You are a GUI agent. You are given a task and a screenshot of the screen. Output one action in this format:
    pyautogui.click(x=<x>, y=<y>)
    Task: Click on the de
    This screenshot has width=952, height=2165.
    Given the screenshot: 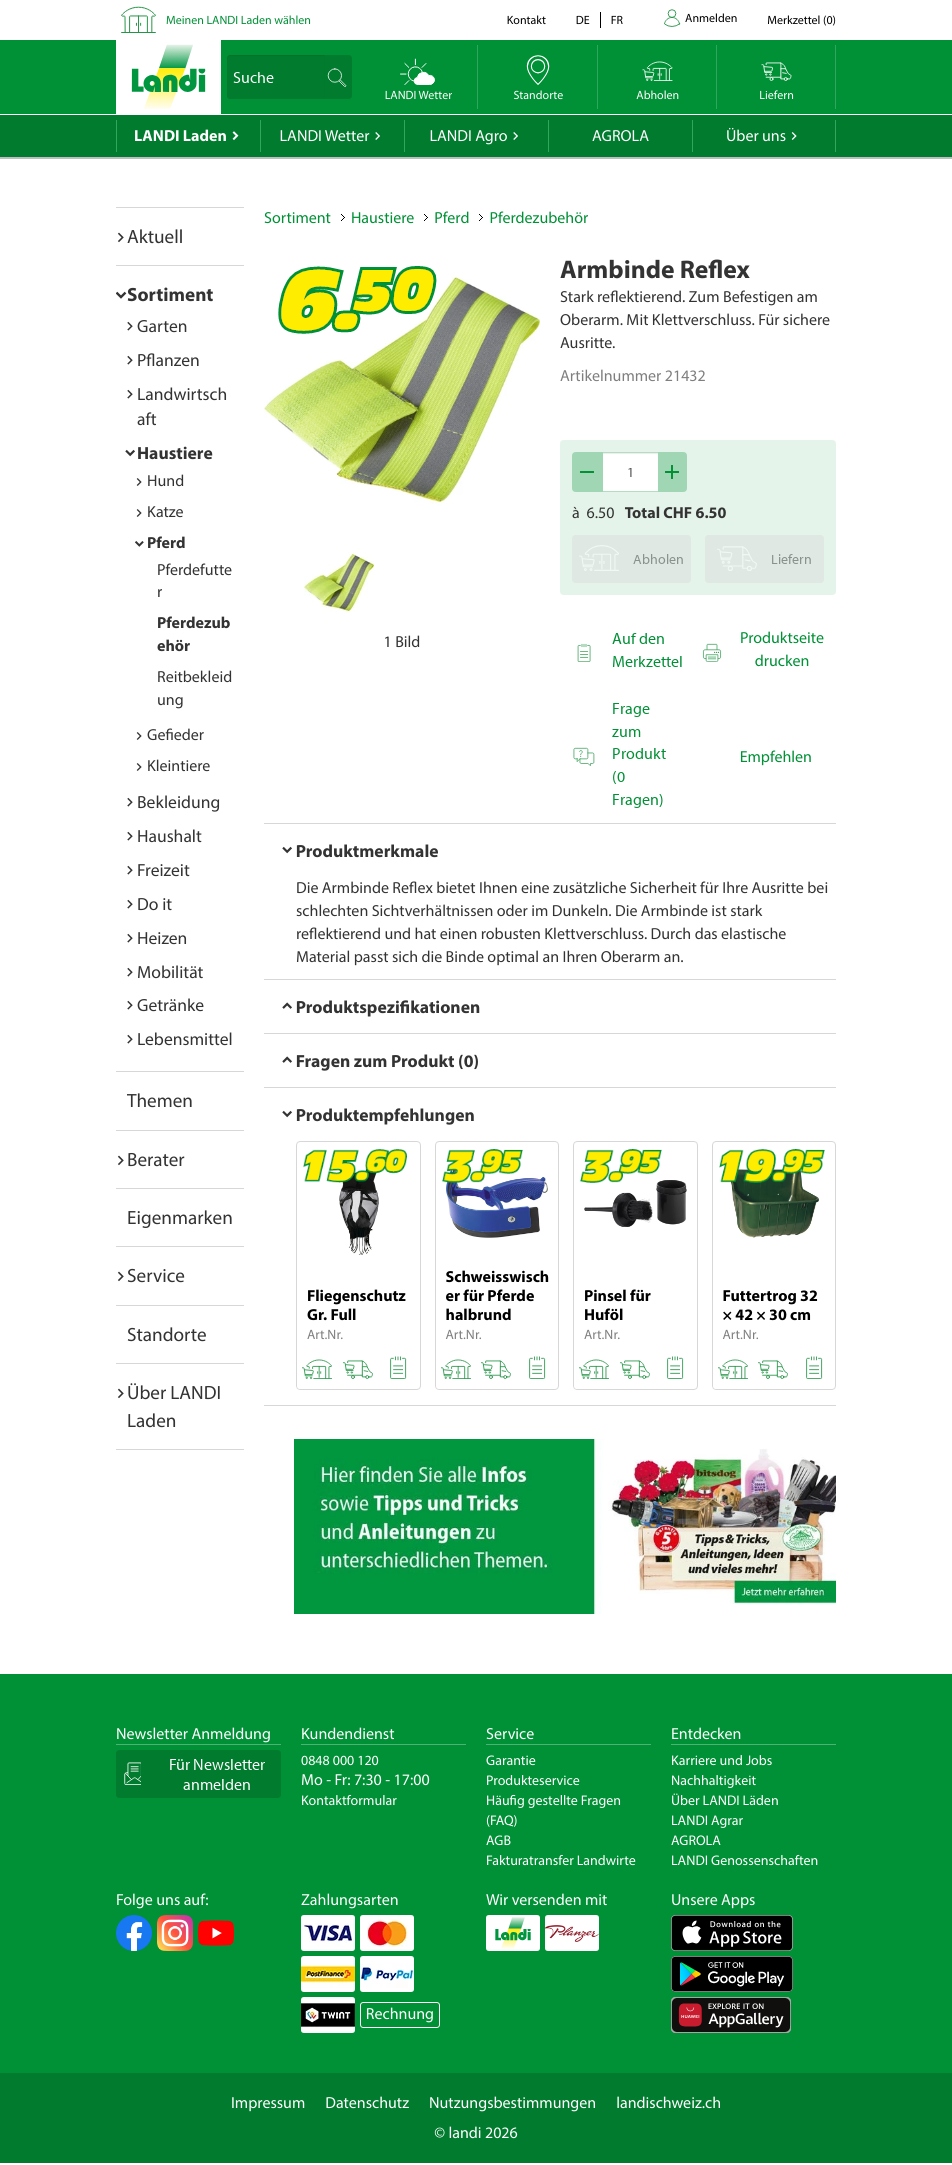 What is the action you would take?
    pyautogui.click(x=583, y=20)
    